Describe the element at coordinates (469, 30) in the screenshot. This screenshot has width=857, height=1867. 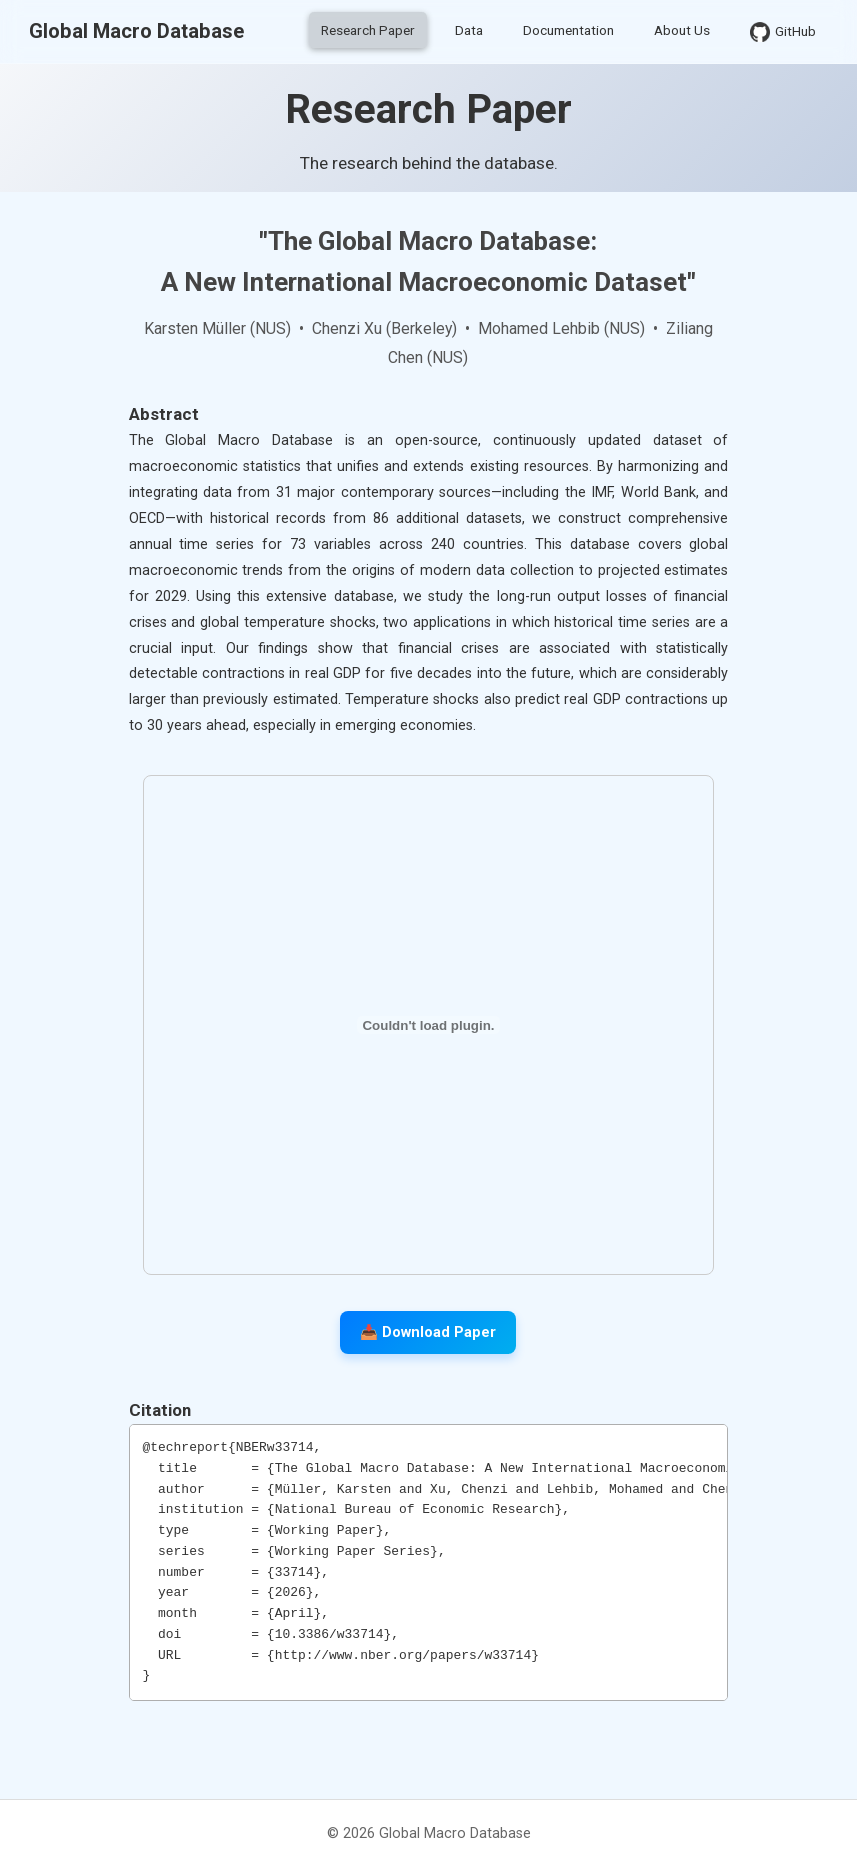
I see `Data` at that location.